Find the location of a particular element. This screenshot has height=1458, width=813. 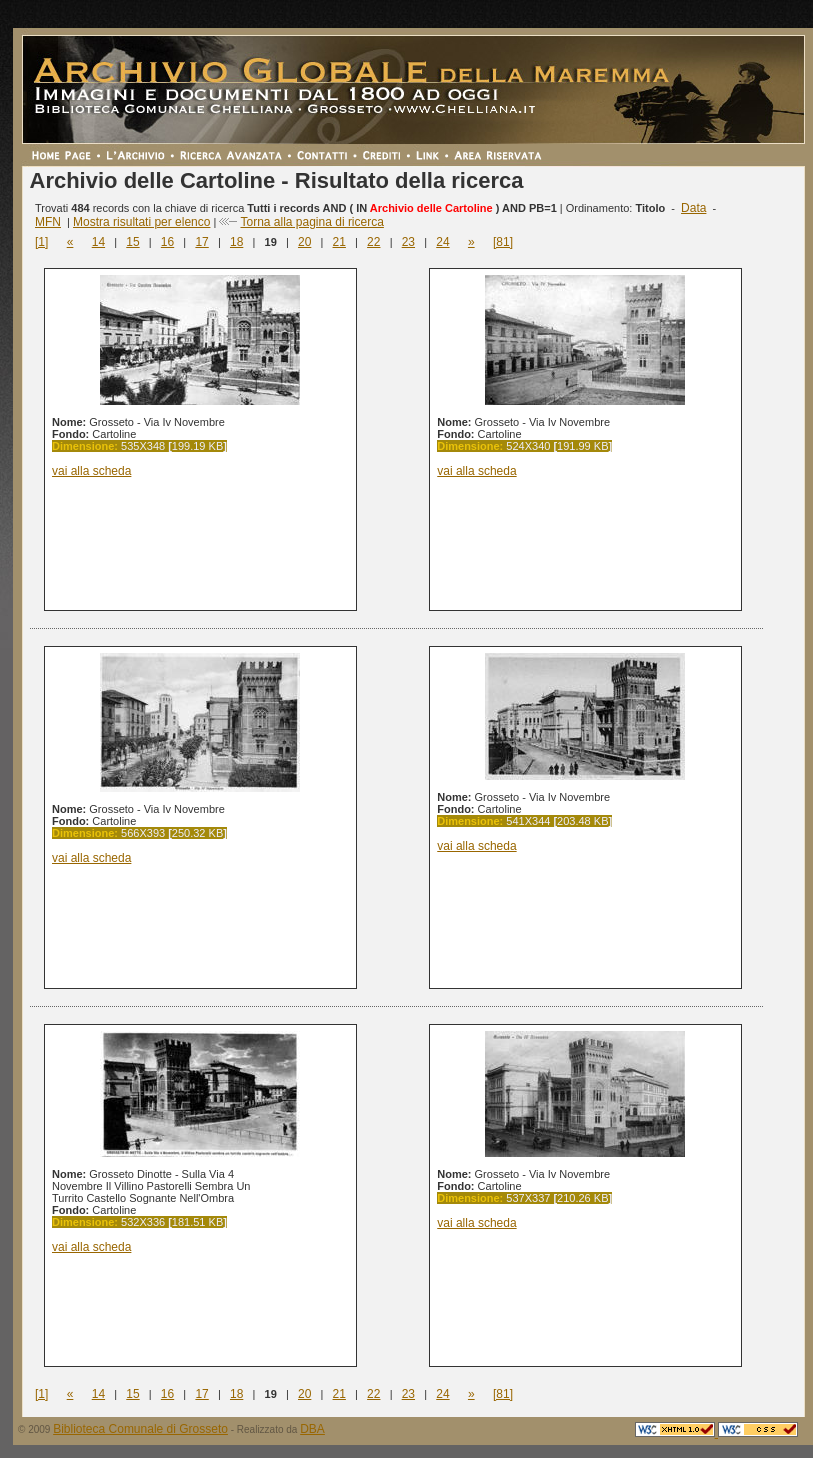

Biblioteca Comunale di Grosseto is located at coordinates (140, 1429).